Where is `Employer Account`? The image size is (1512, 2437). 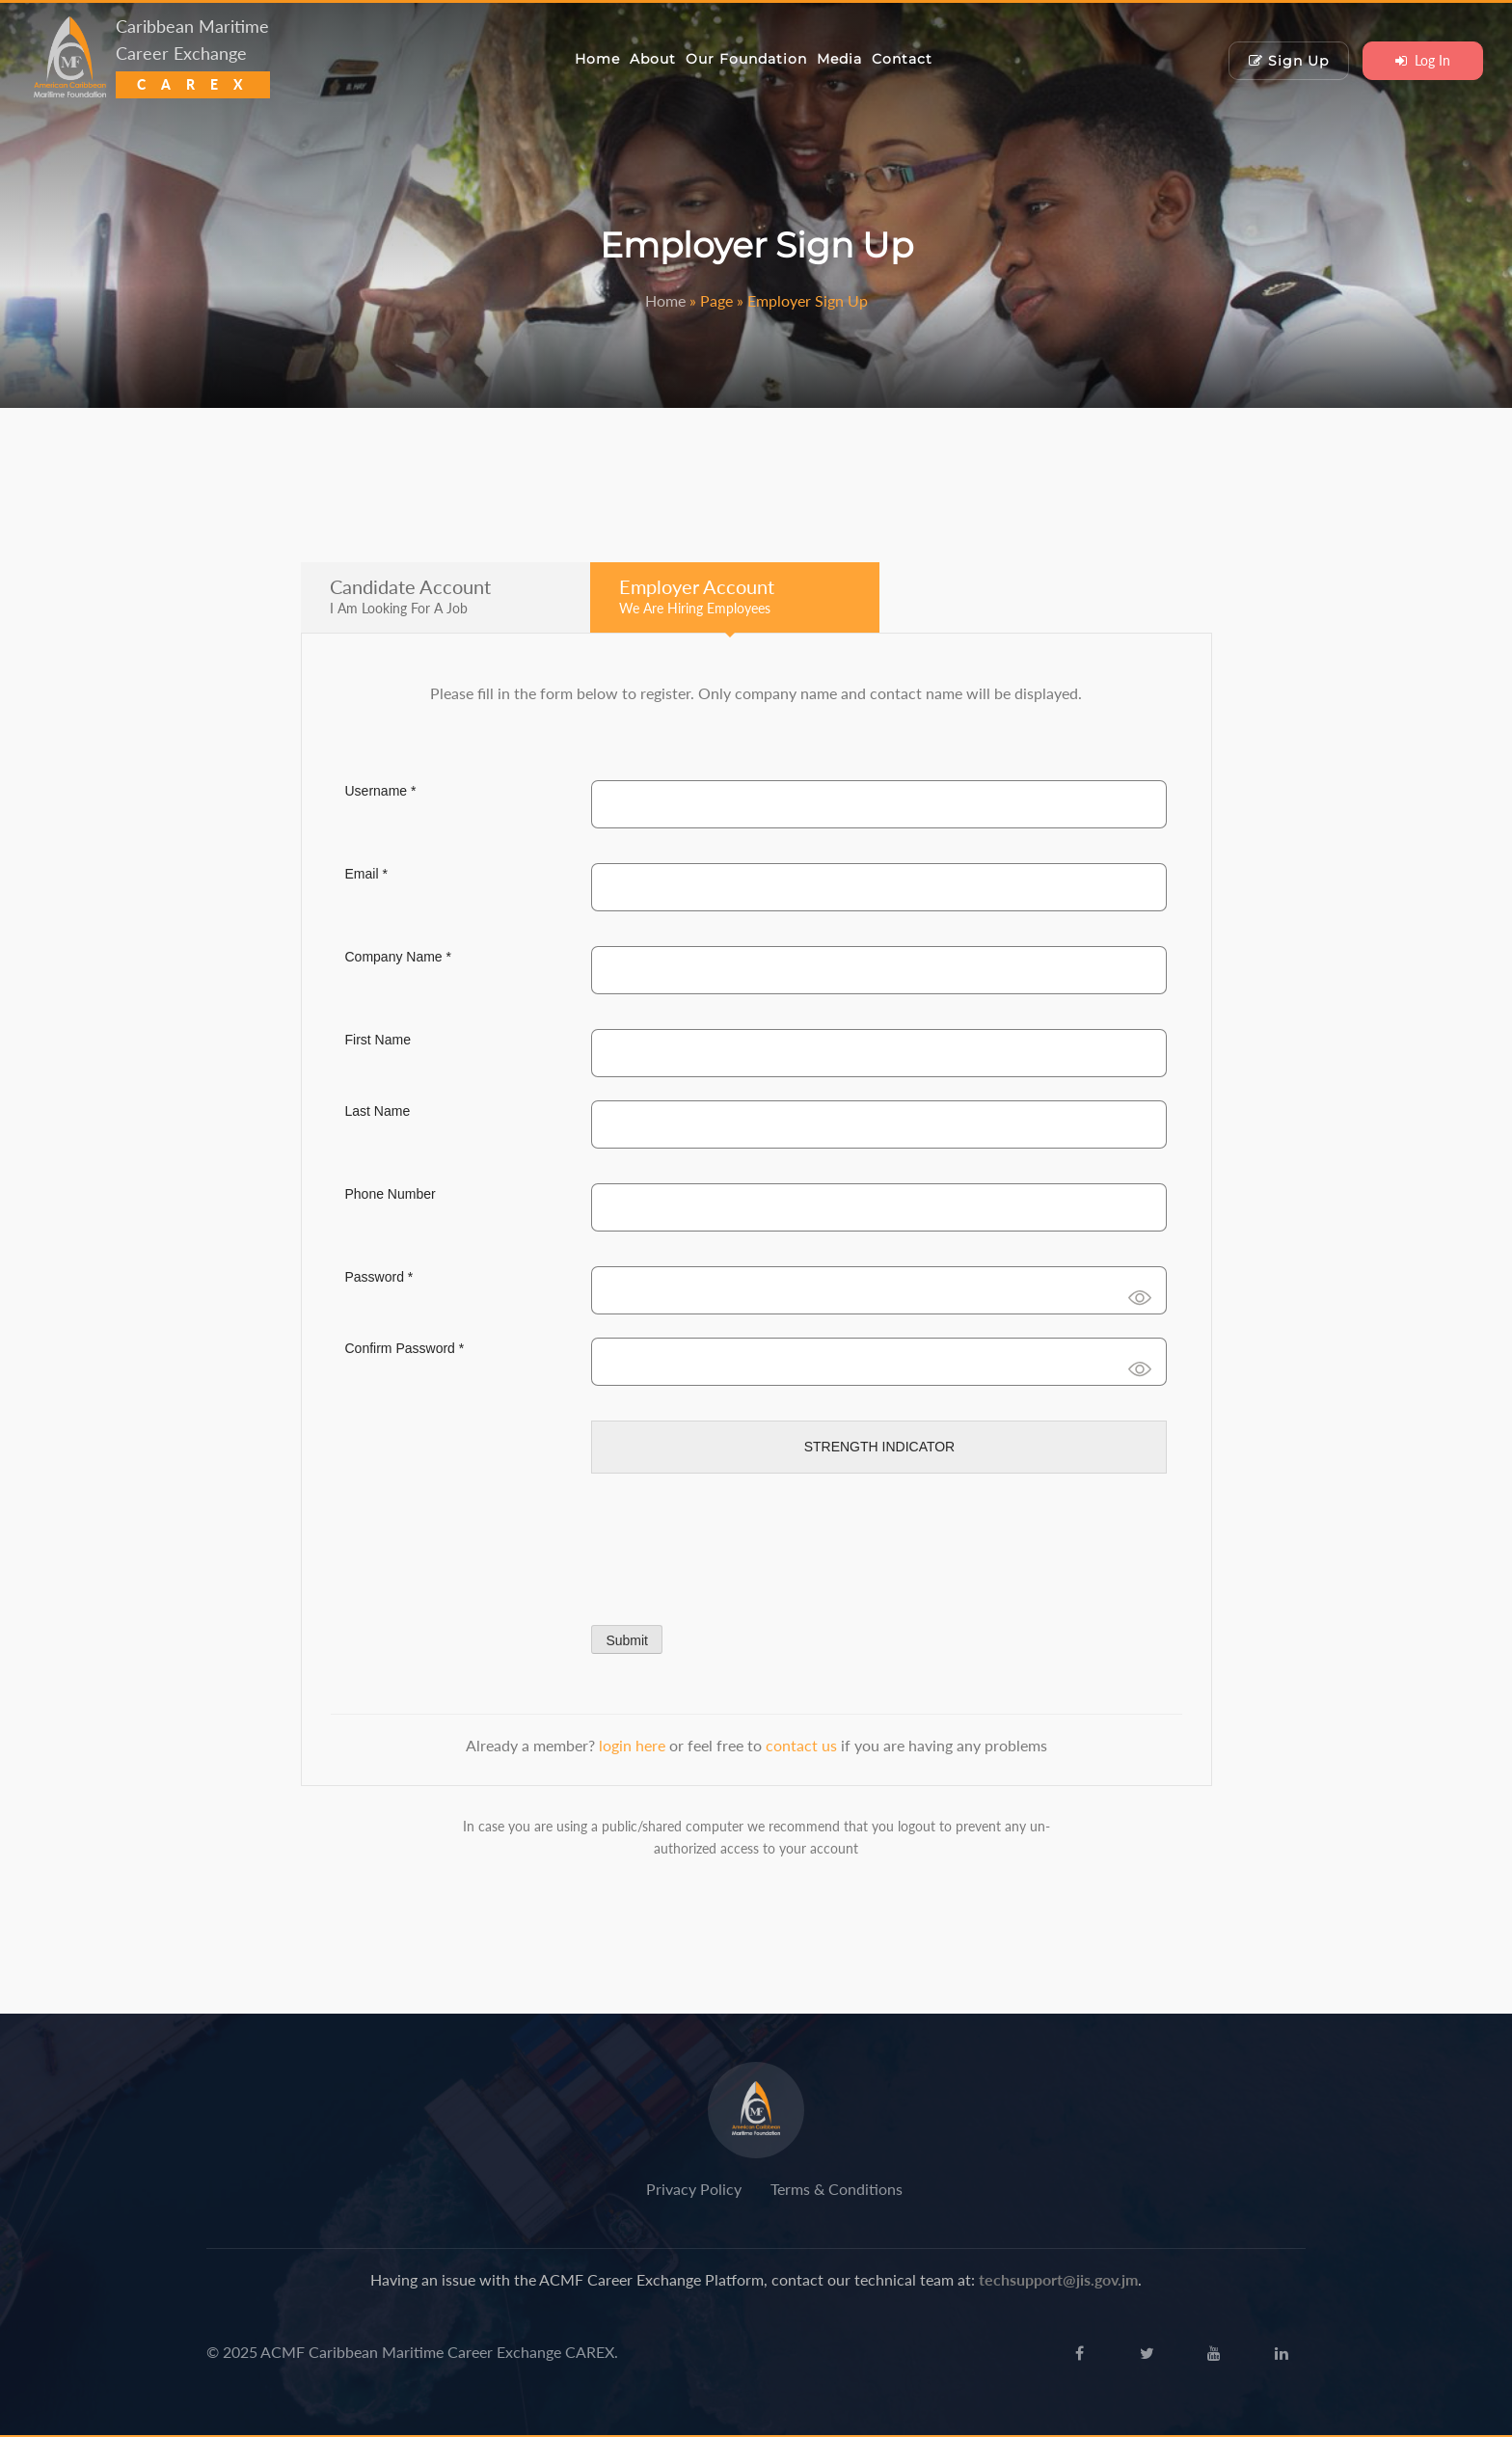 Employer Account is located at coordinates (696, 595).